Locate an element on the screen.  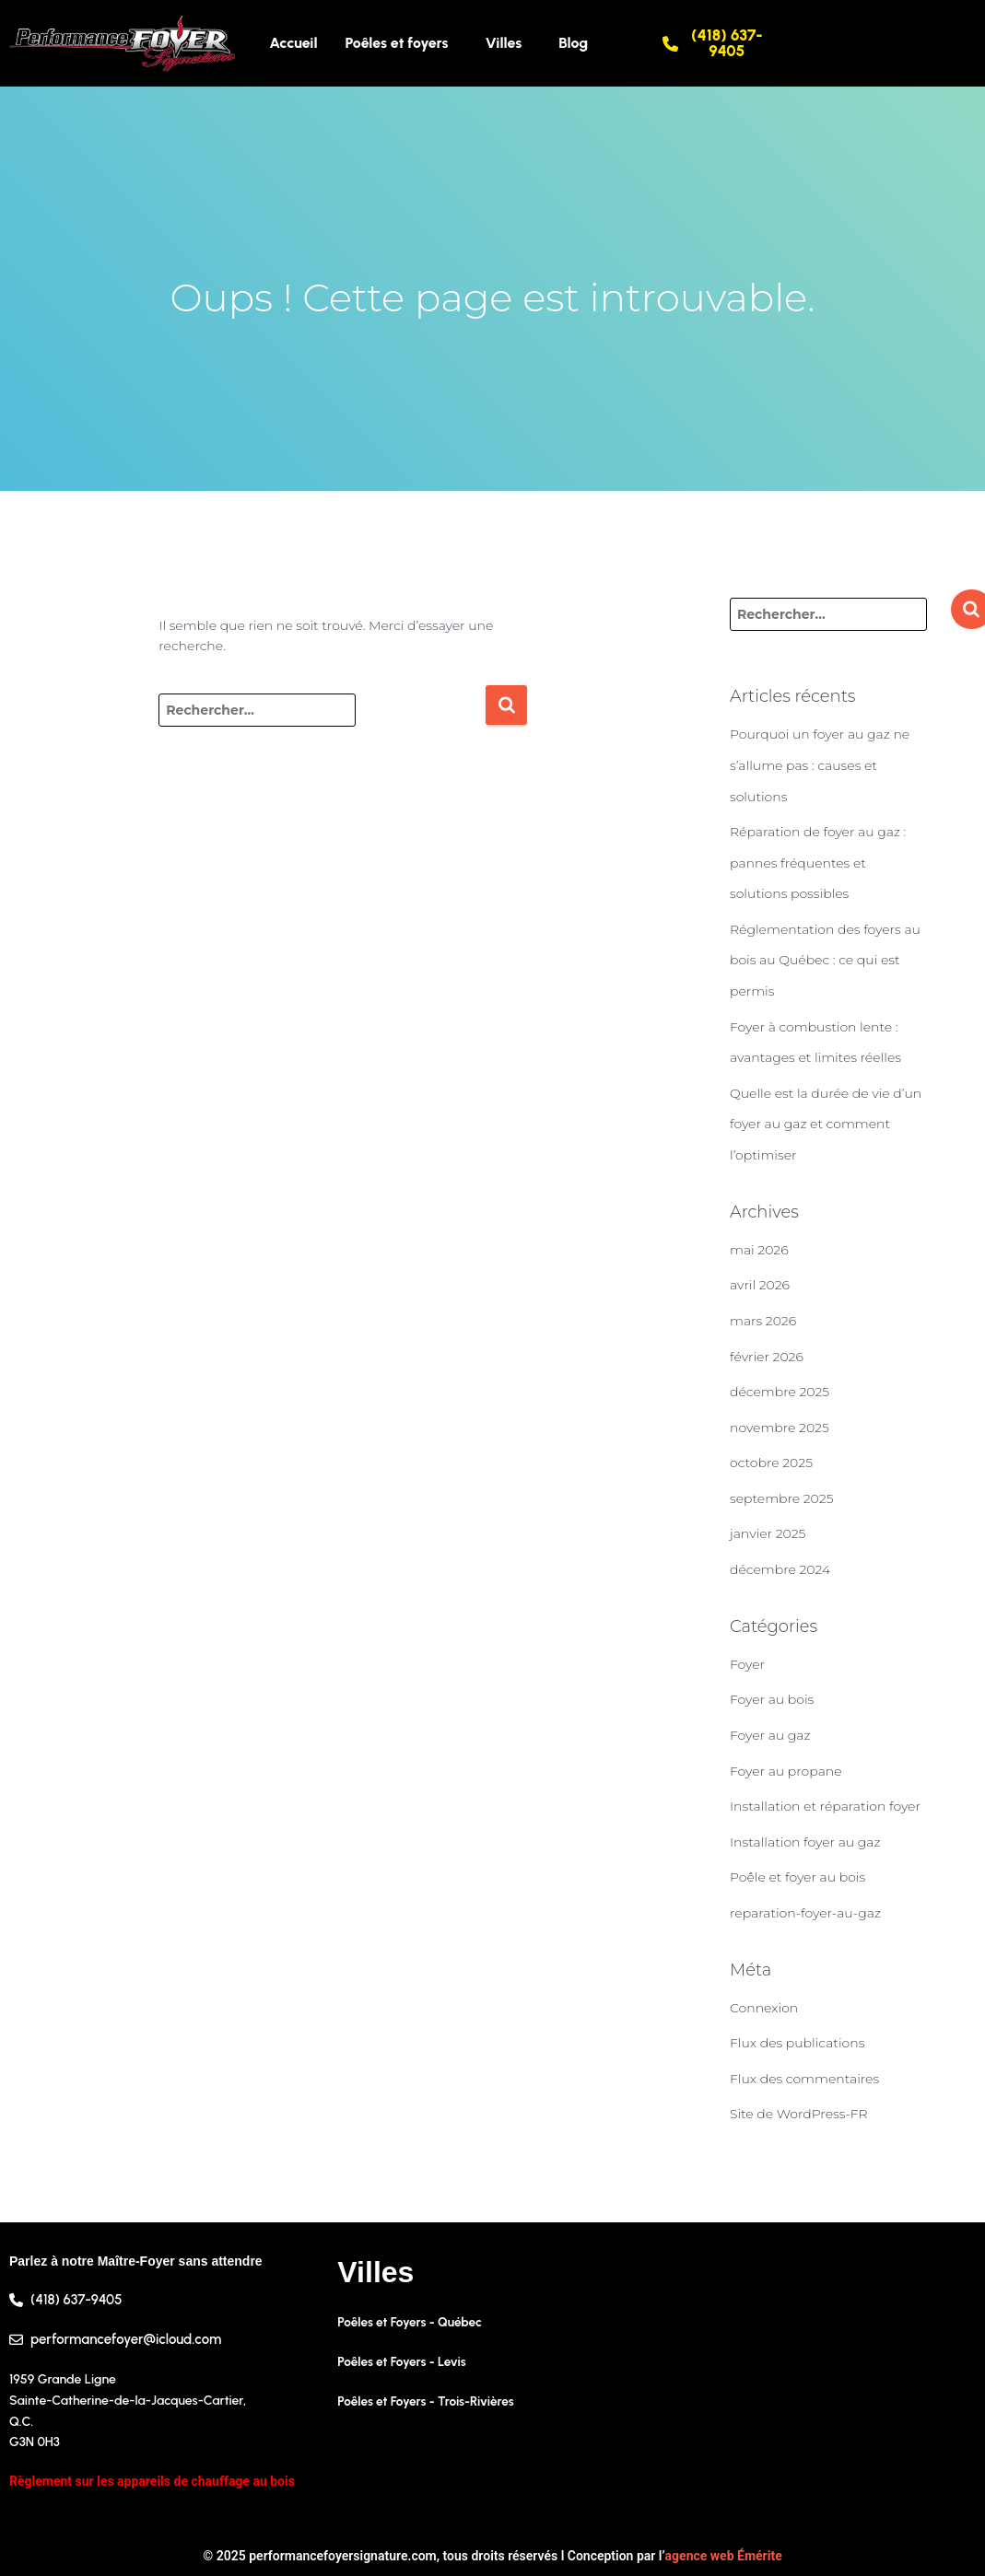
Réglementation des foyers au bois au Québec : ce qui est permis is located at coordinates (825, 960).